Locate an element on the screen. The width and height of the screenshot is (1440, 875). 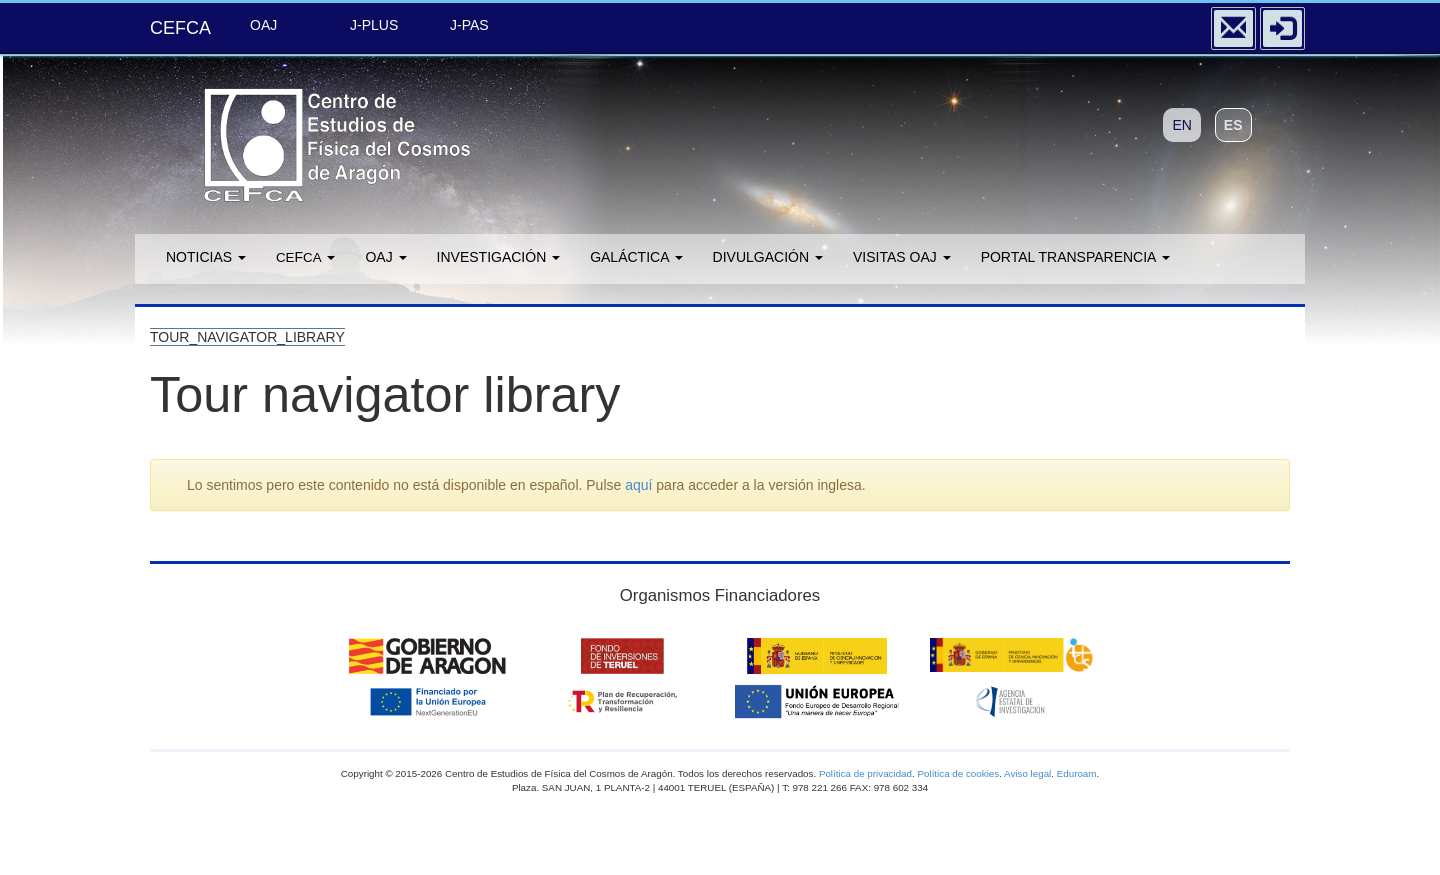
OAJ is located at coordinates (263, 25).